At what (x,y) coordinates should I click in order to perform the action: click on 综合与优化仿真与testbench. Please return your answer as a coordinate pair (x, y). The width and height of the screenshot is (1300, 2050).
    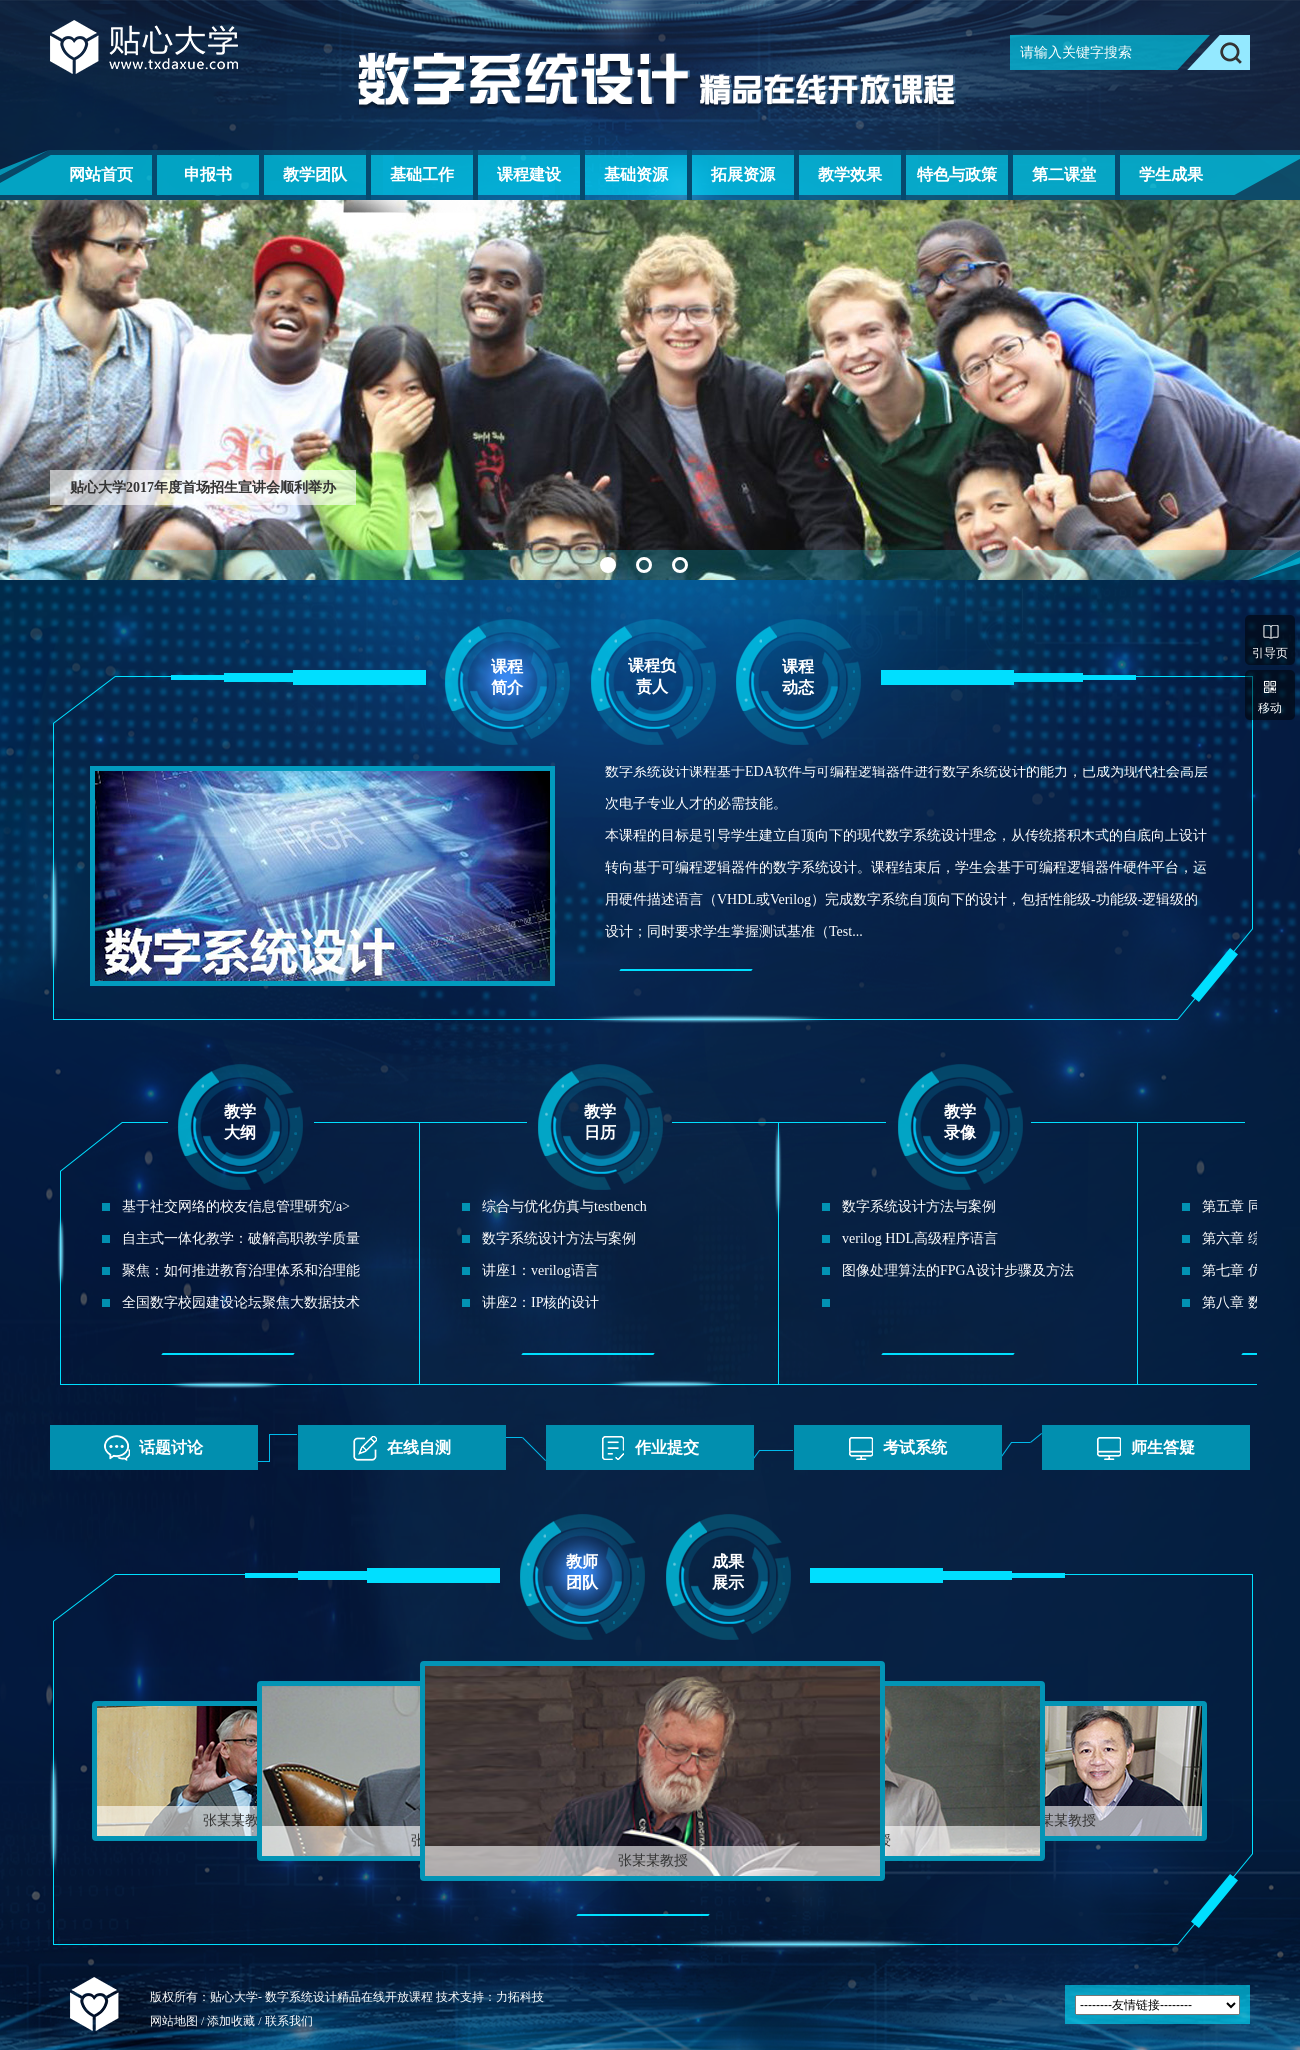
    Looking at the image, I should click on (564, 1206).